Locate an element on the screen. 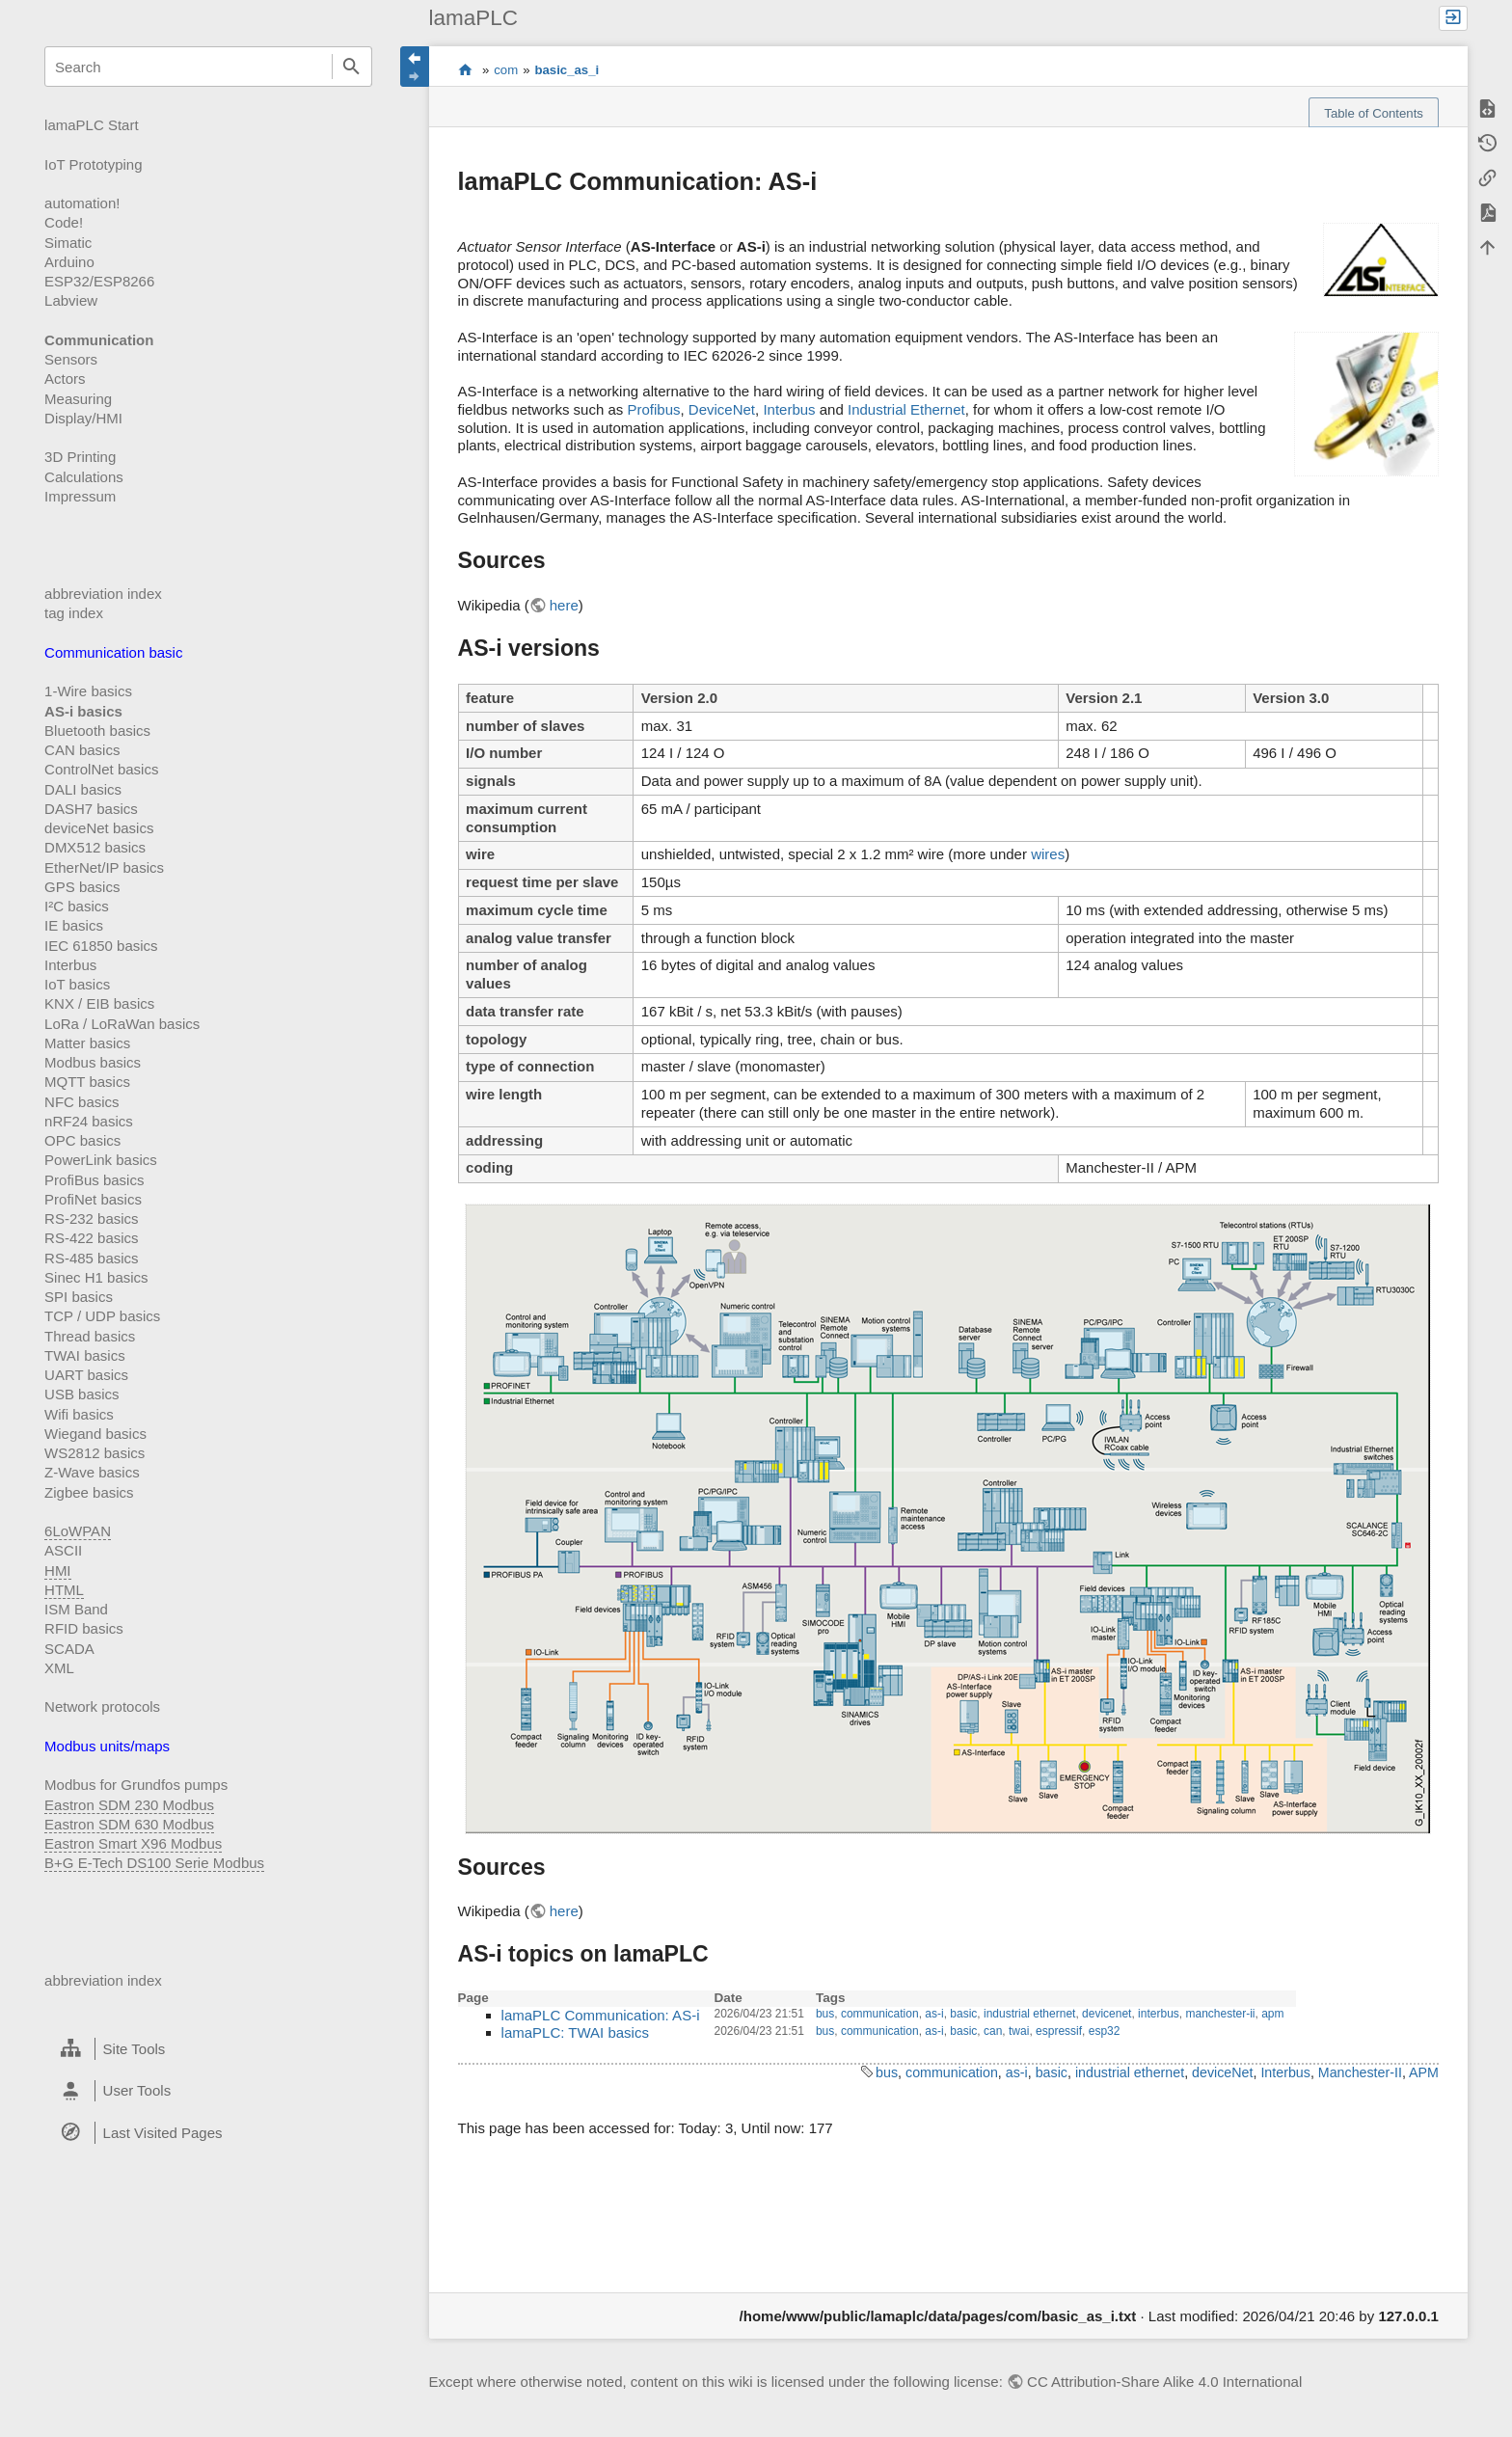  Simatic is located at coordinates (68, 242).